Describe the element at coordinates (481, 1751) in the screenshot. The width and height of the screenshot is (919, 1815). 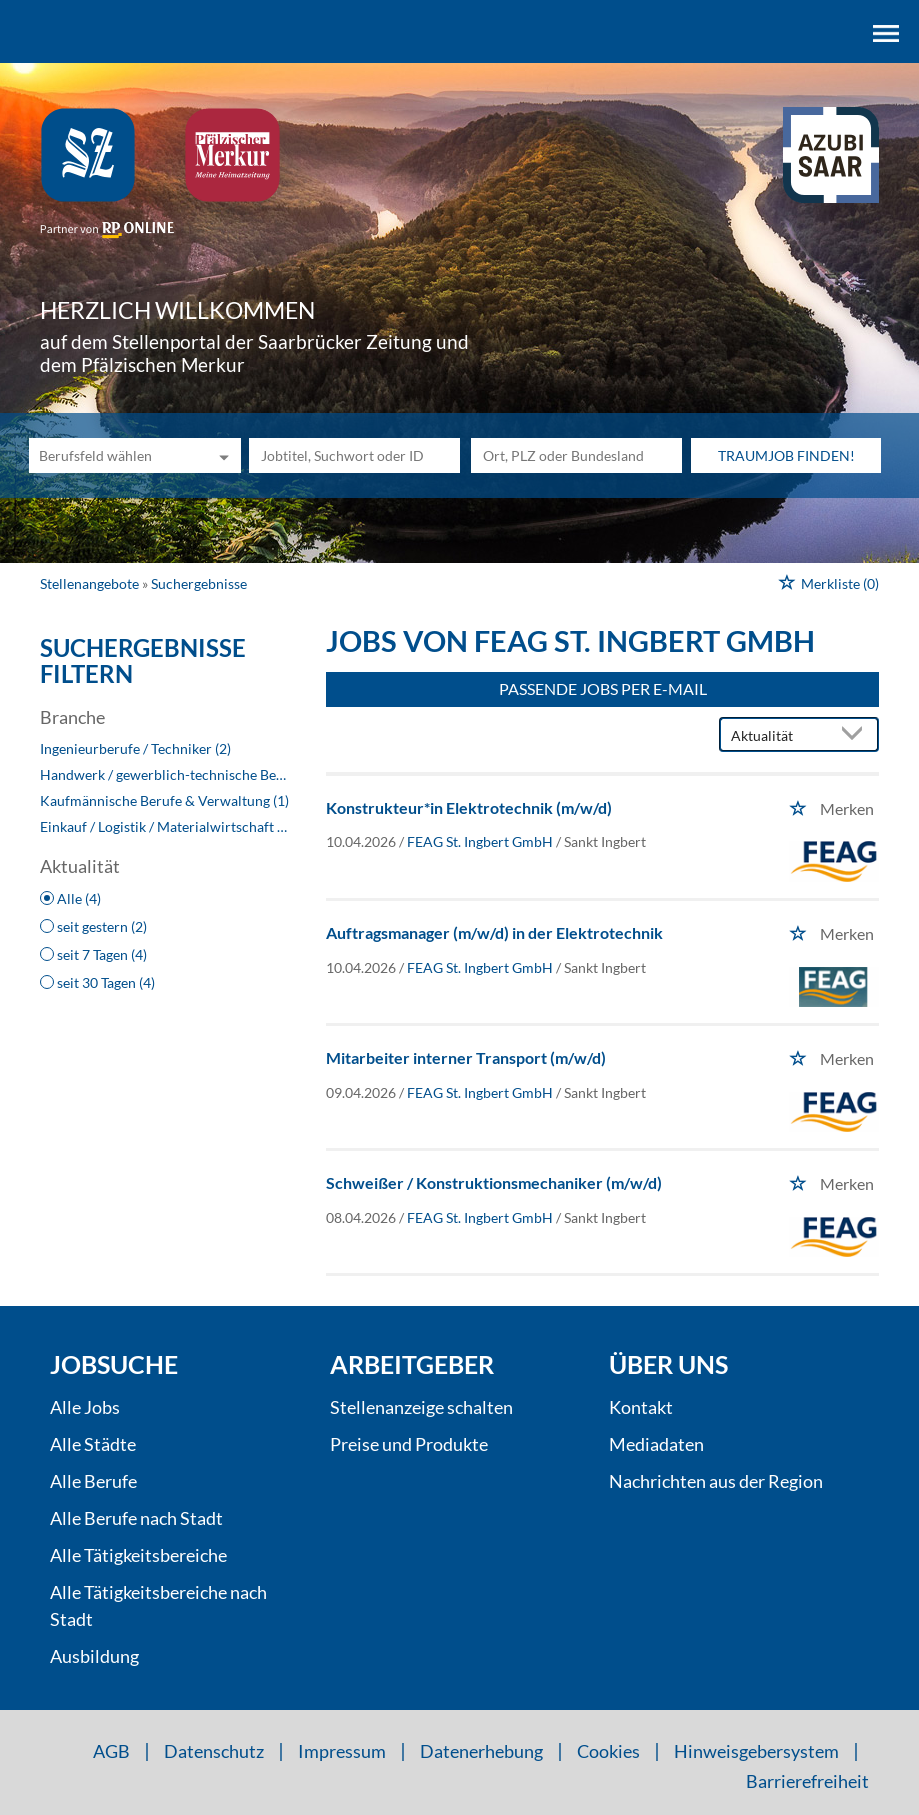
I see `Datenerhebung` at that location.